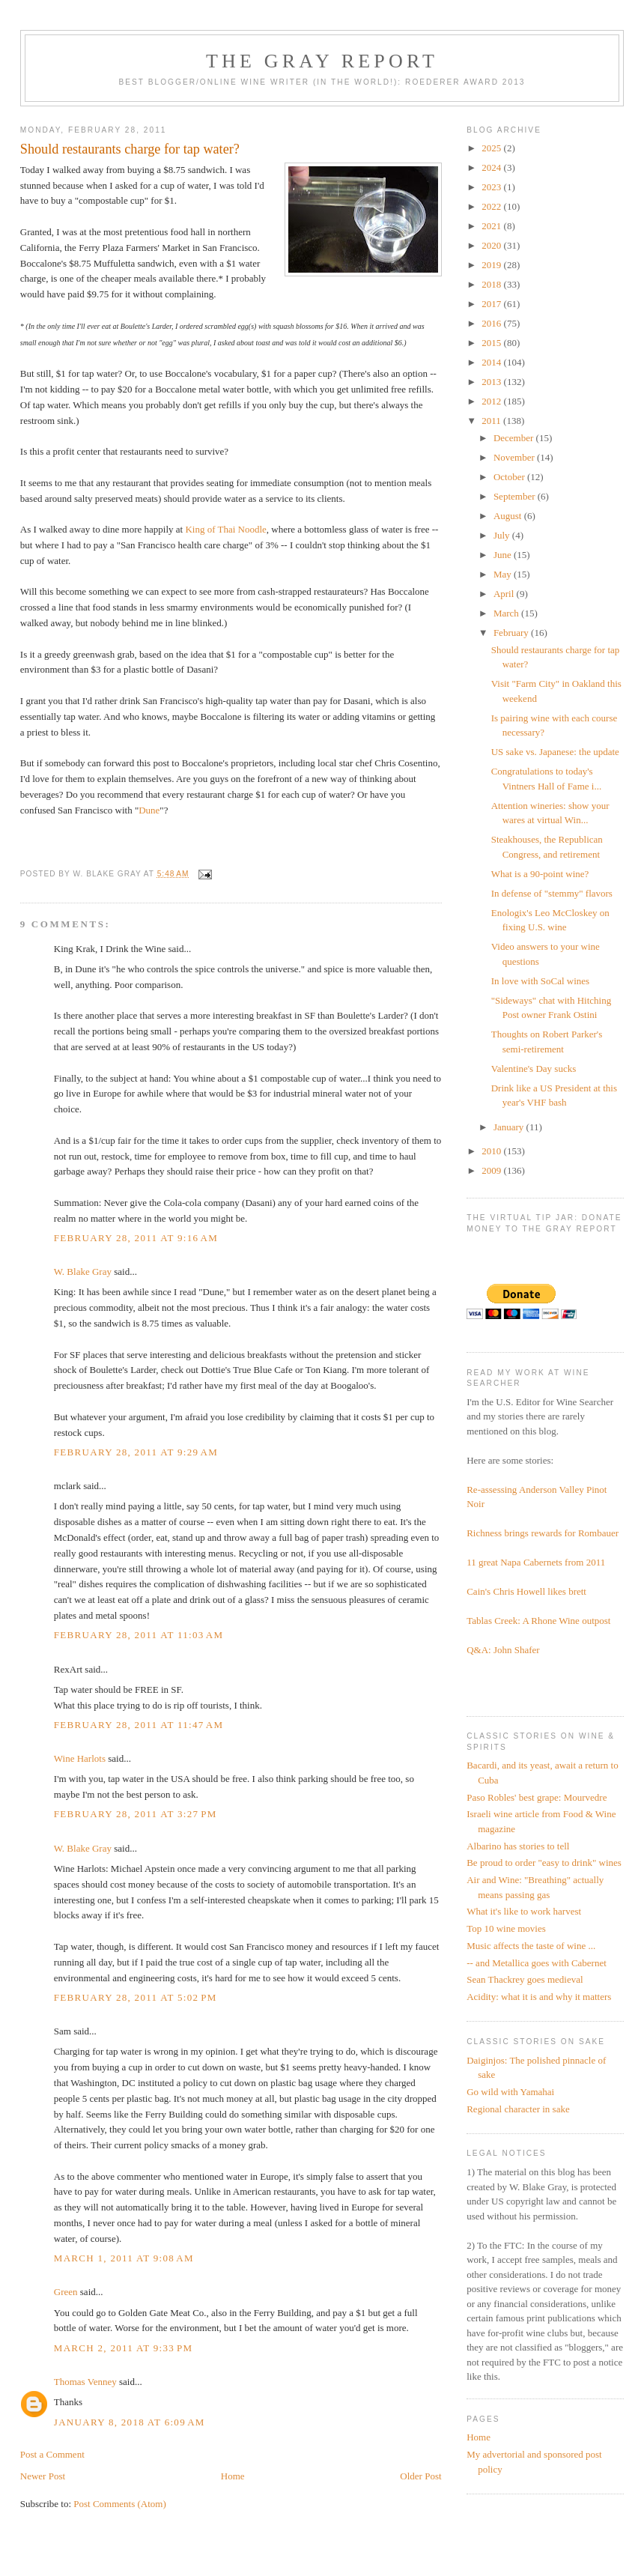 This screenshot has width=644, height=2576. What do you see at coordinates (505, 593) in the screenshot?
I see `April` at bounding box center [505, 593].